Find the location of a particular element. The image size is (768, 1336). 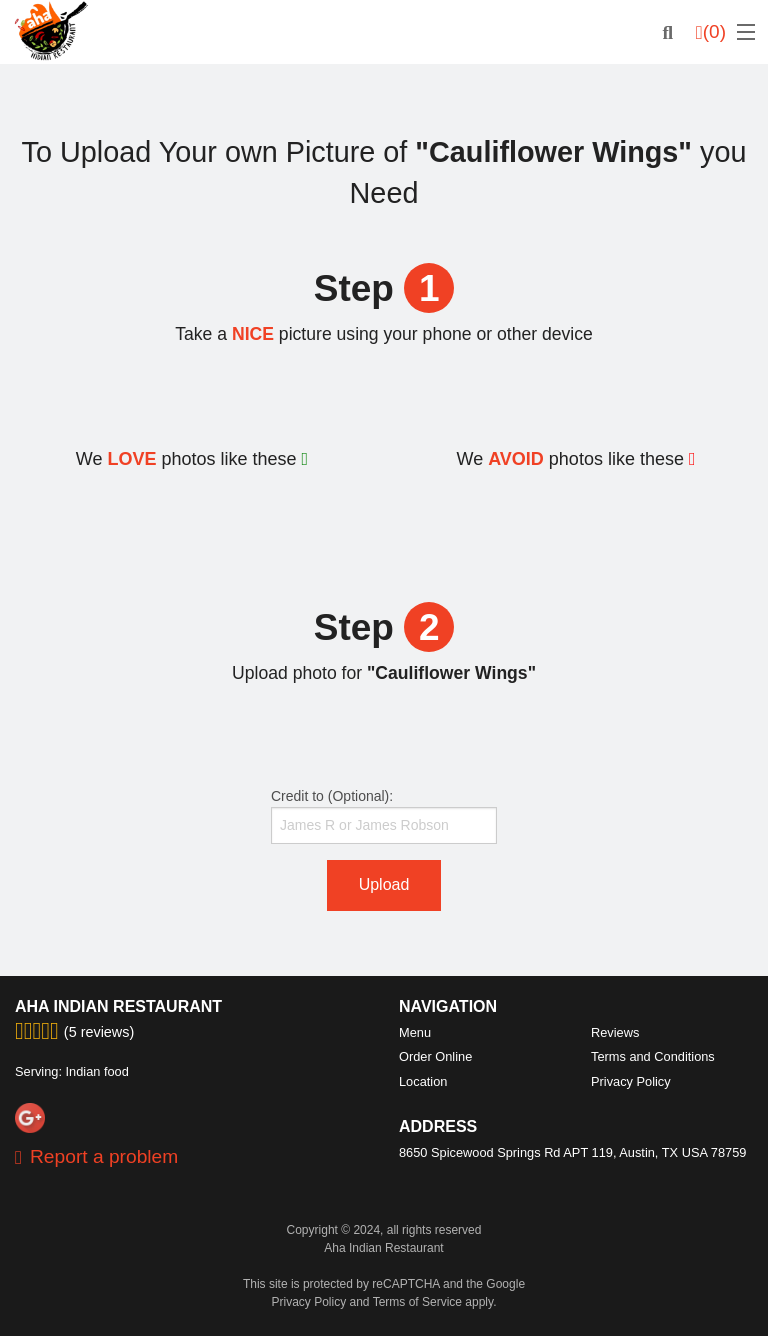

Credit to (Optional): is located at coordinates (384, 816).